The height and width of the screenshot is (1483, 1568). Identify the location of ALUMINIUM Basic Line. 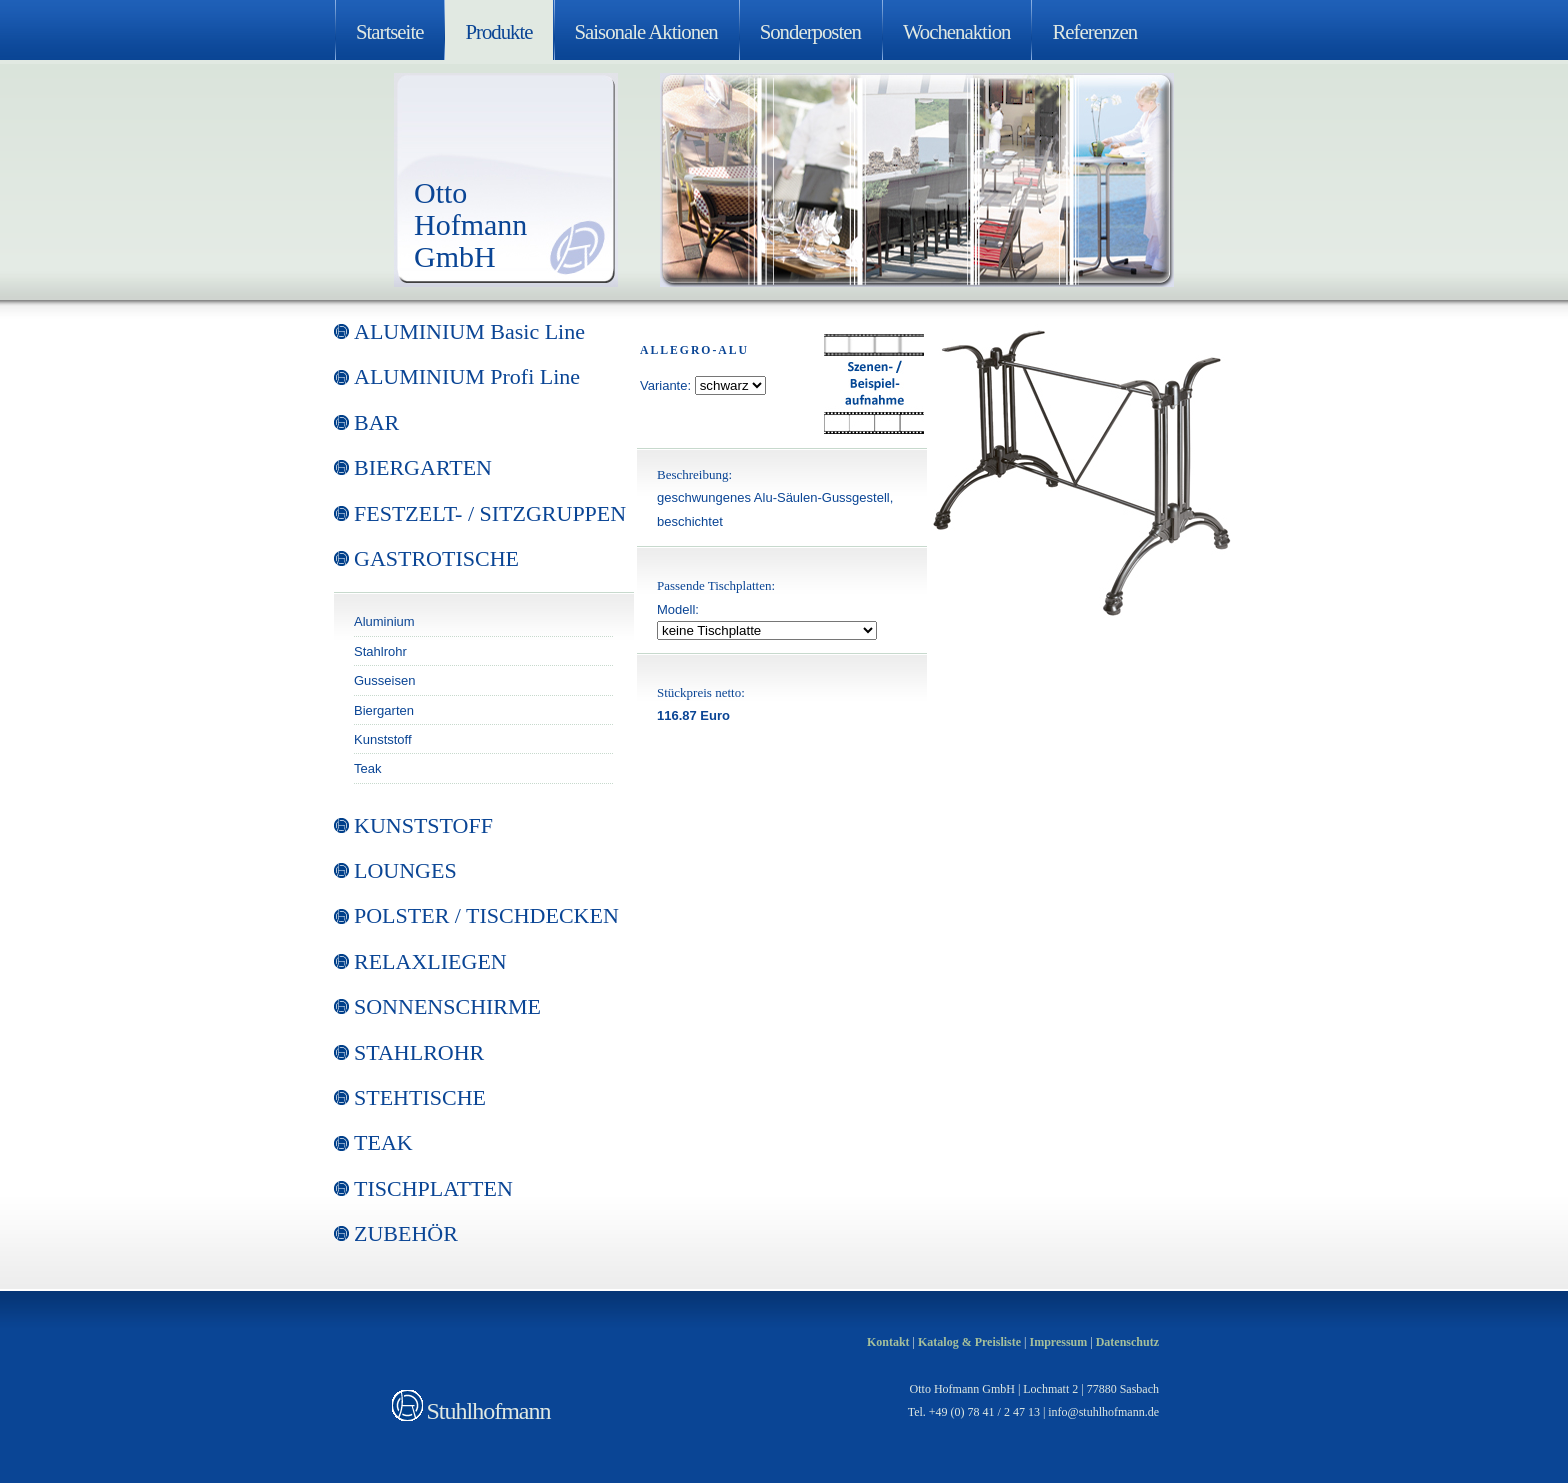
(469, 331).